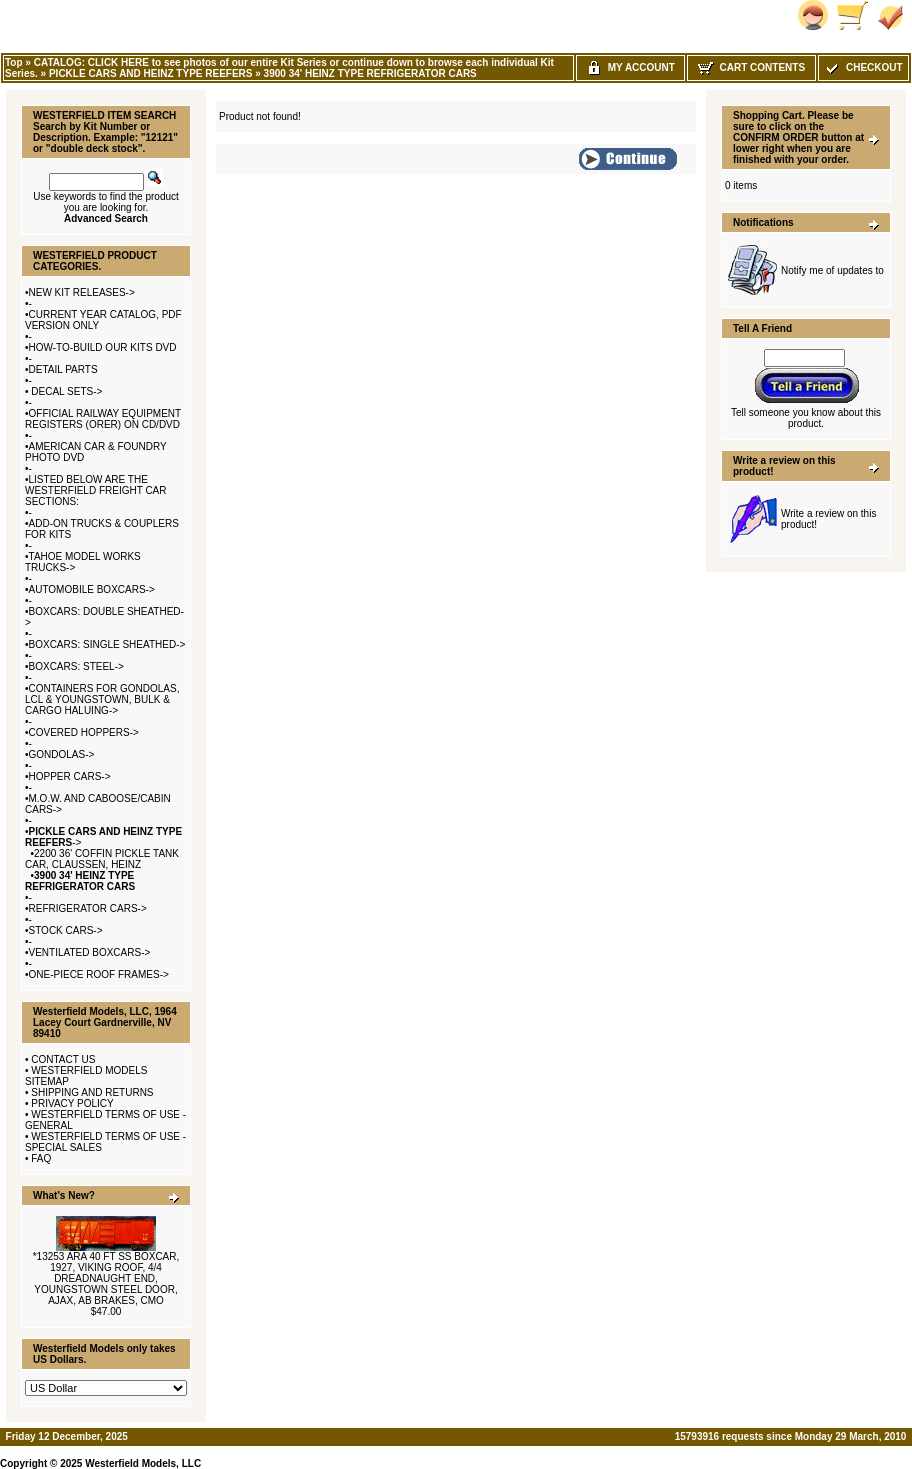 This screenshot has width=912, height=1469. I want to click on OFFICIAL RAILWAY EQUIPMENT REGISTERS (ORER) ON CD/DVD, so click(103, 419).